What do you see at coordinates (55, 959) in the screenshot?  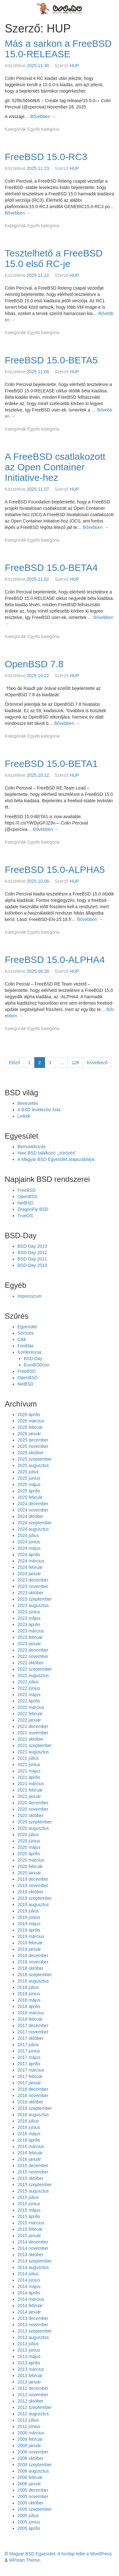 I see `FreeBSD 15.0-ALPHA4` at bounding box center [55, 959].